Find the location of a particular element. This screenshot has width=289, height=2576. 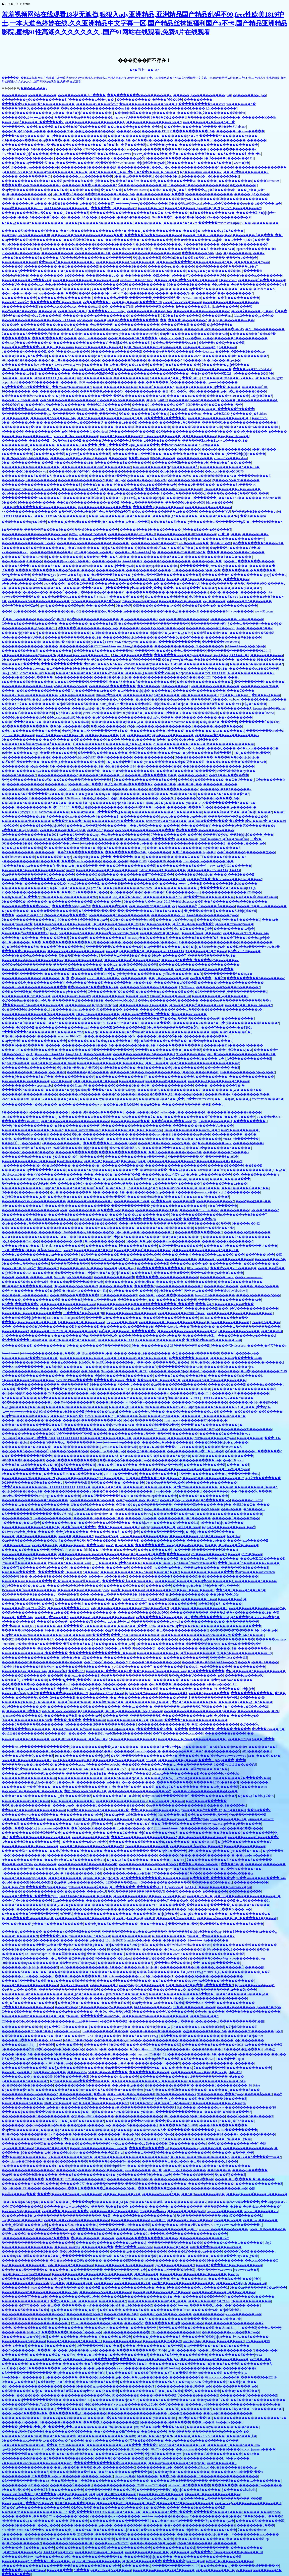

������ѧ�������������׽� is located at coordinates (229, 1514).